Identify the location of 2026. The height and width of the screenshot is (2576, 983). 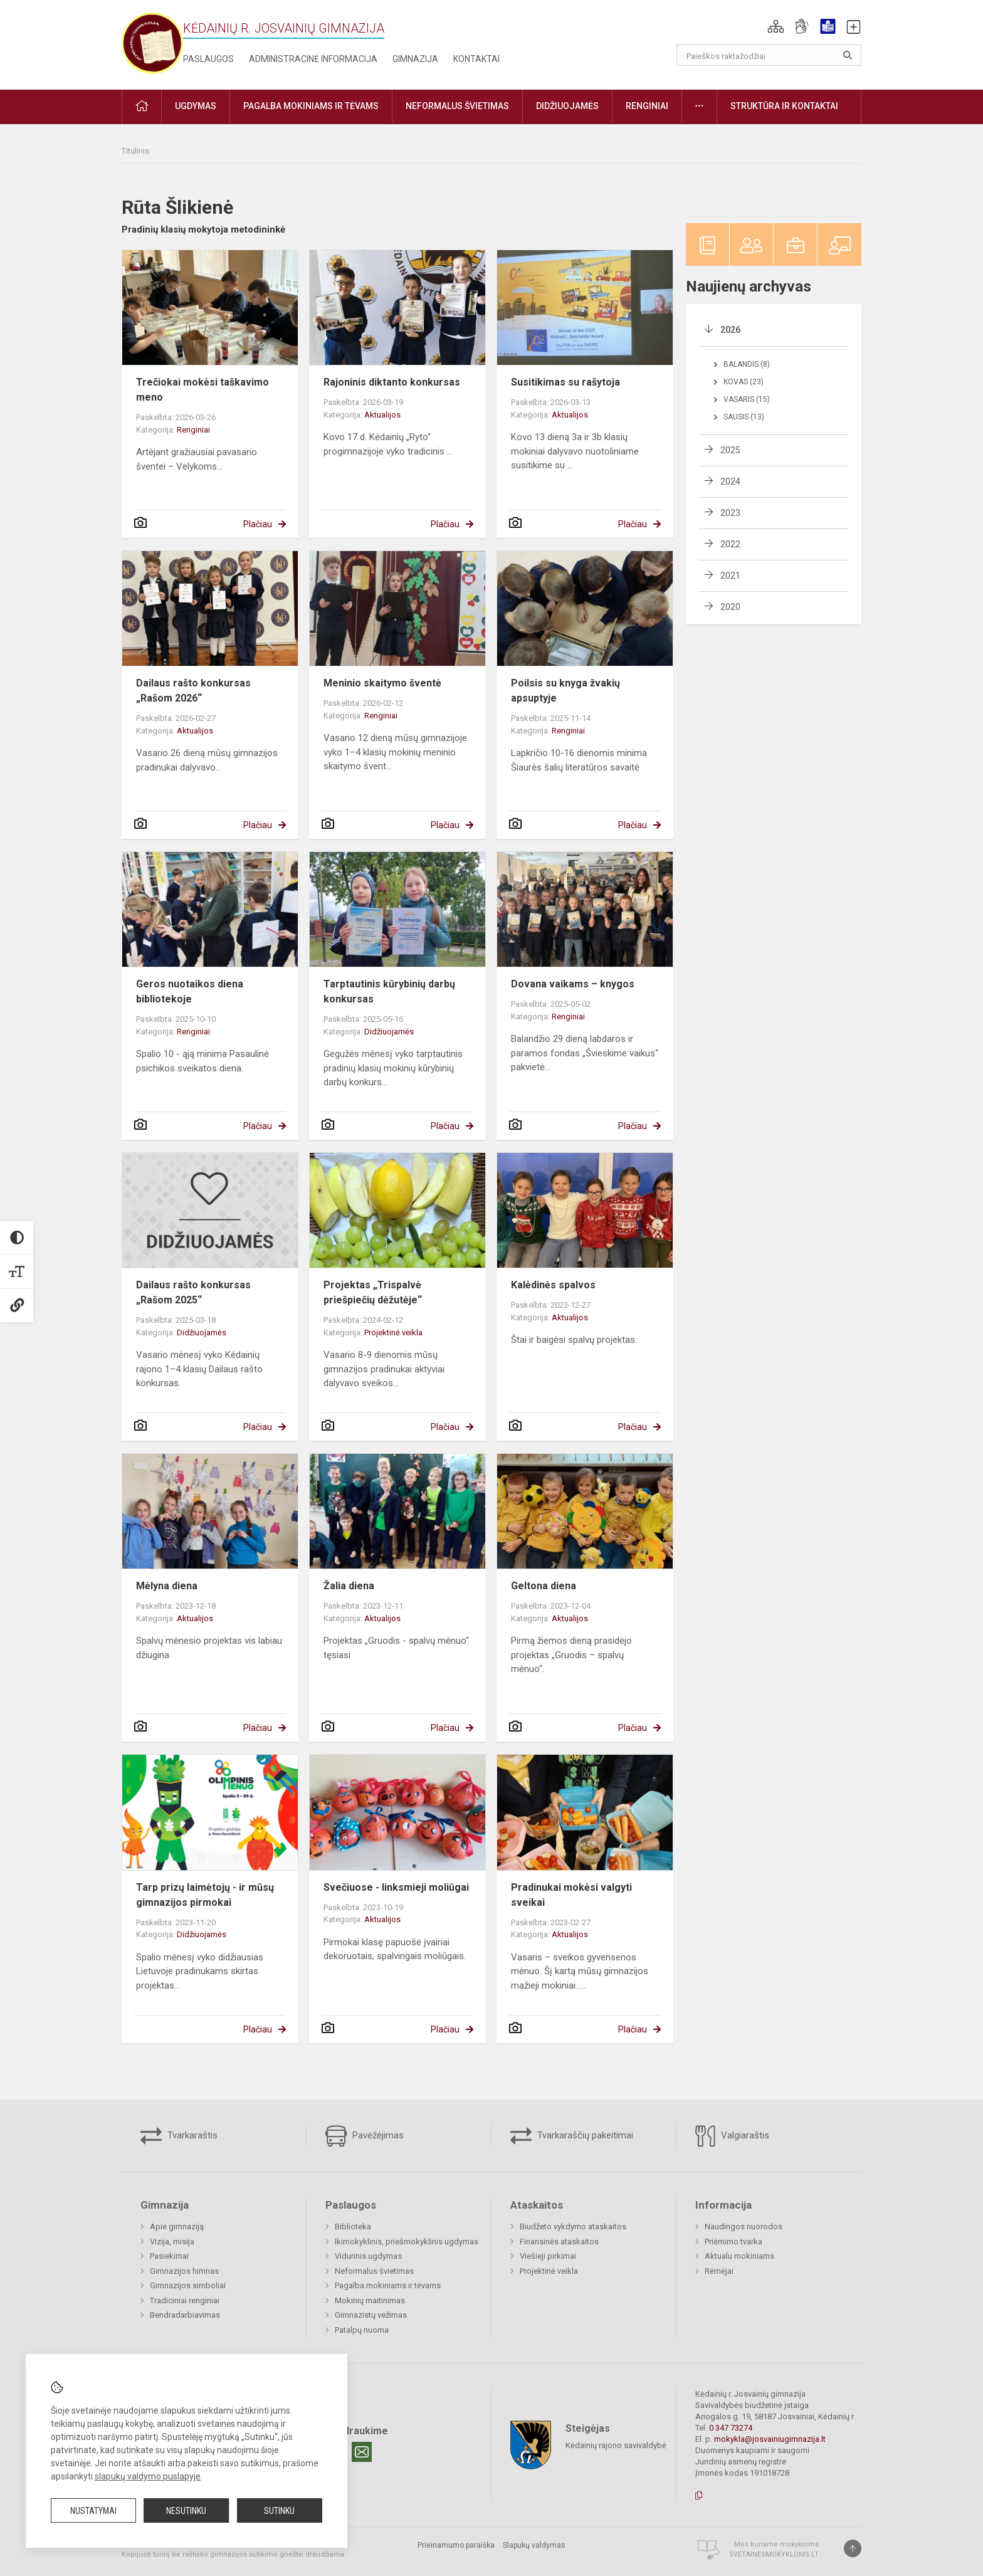
(730, 330).